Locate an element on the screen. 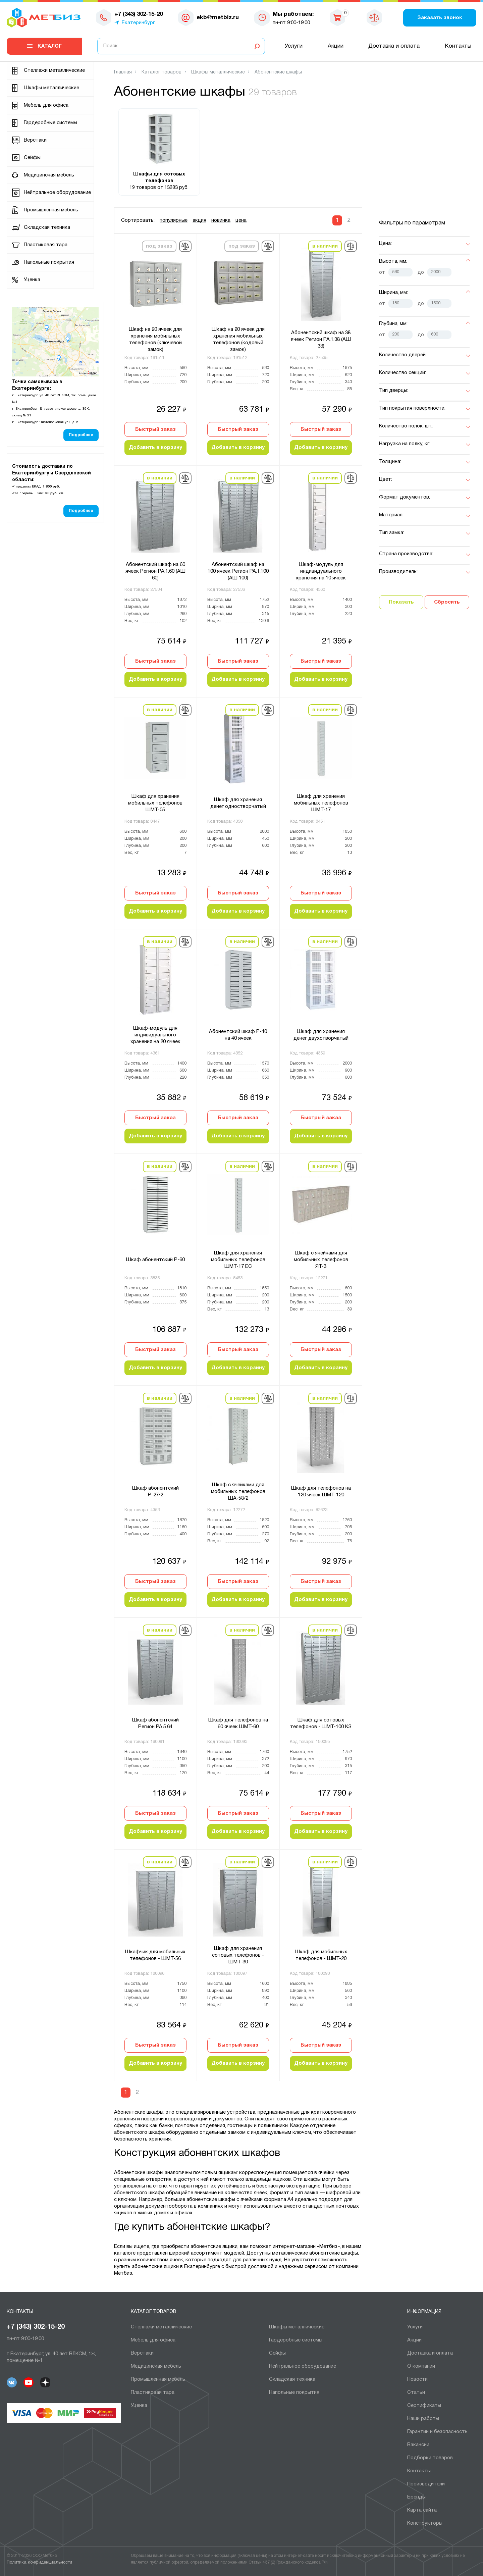 This screenshot has height=2576, width=483. Акции is located at coordinates (335, 46).